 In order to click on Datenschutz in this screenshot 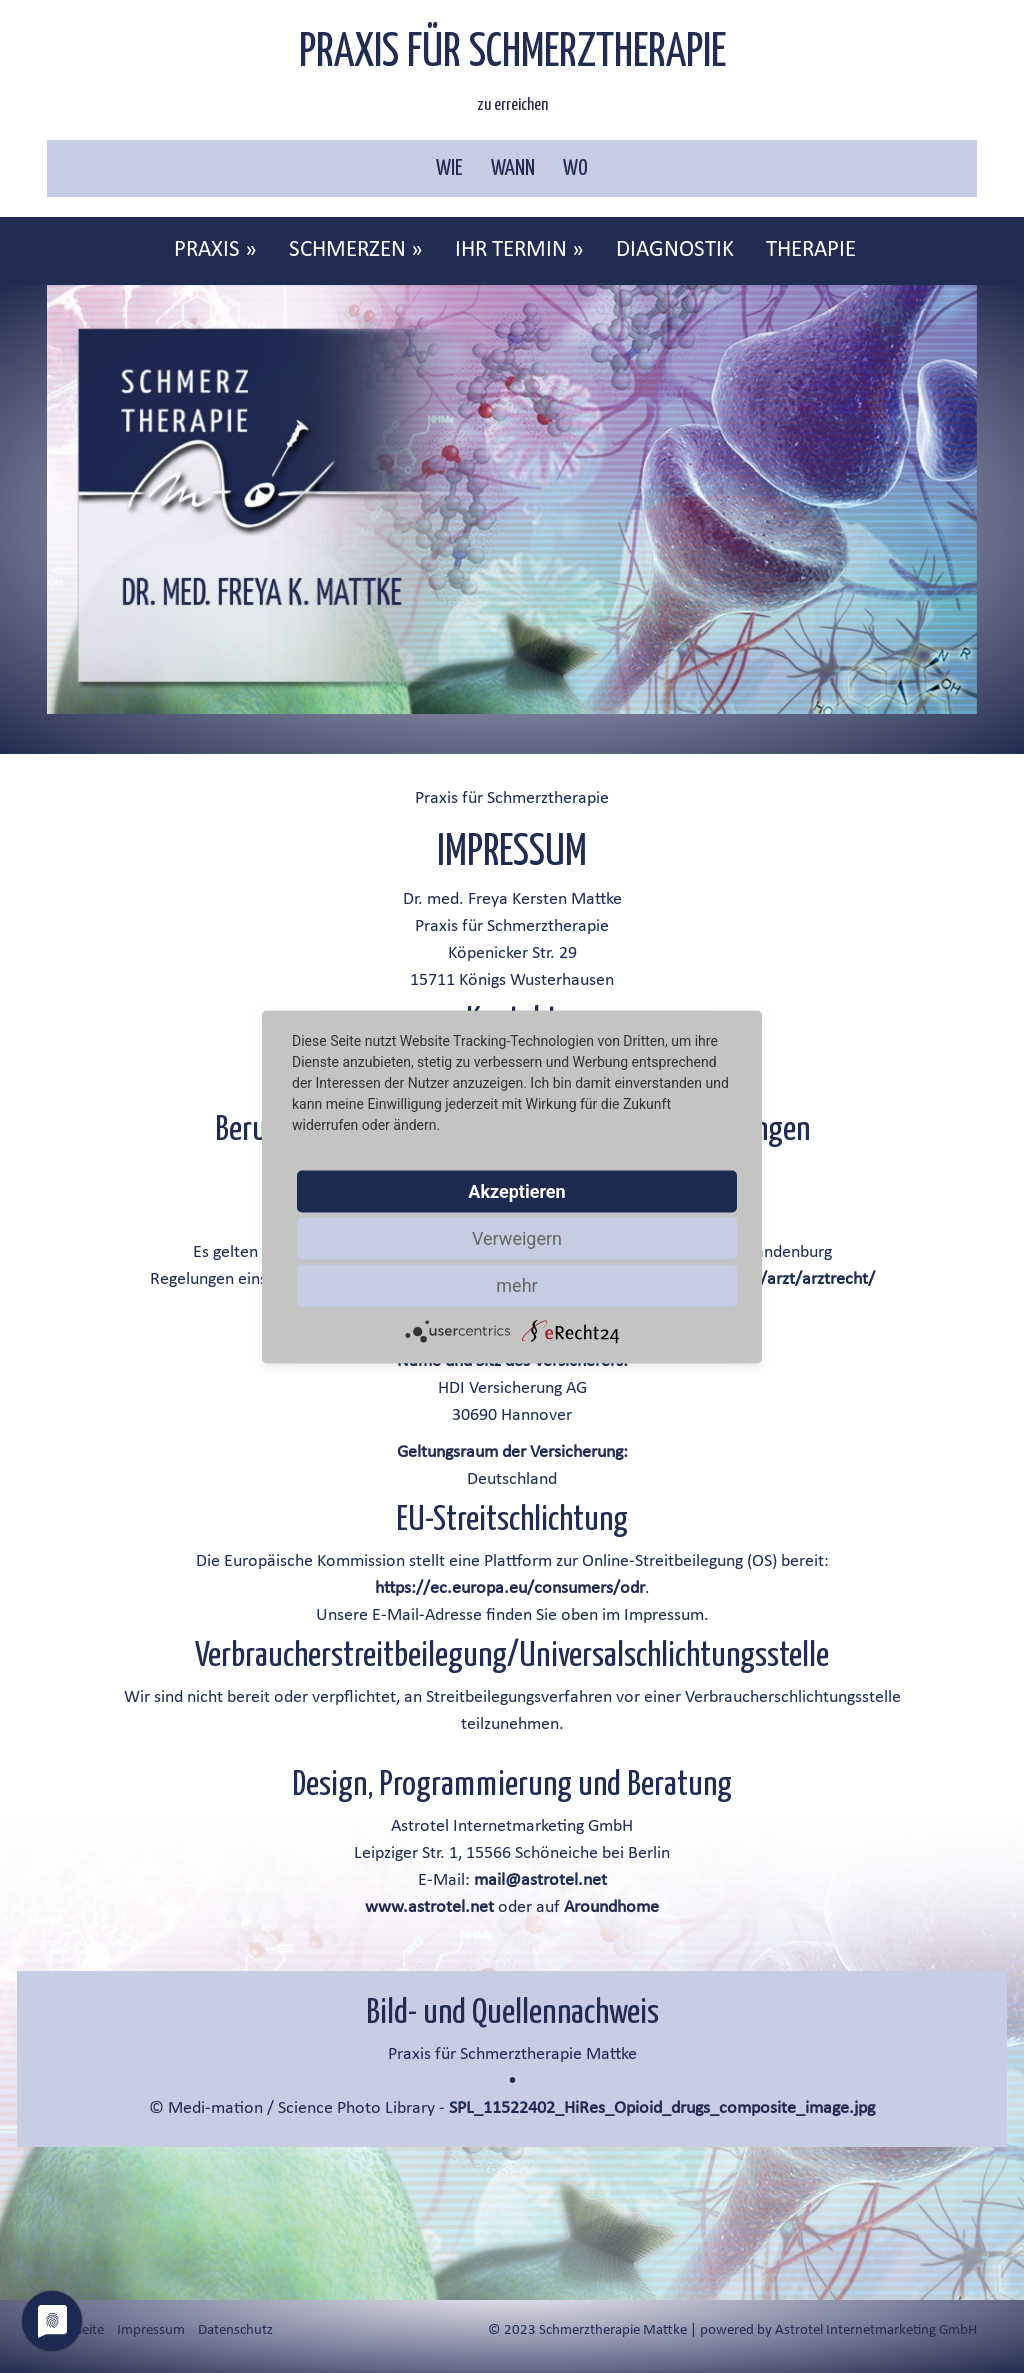, I will do `click(235, 2330)`.